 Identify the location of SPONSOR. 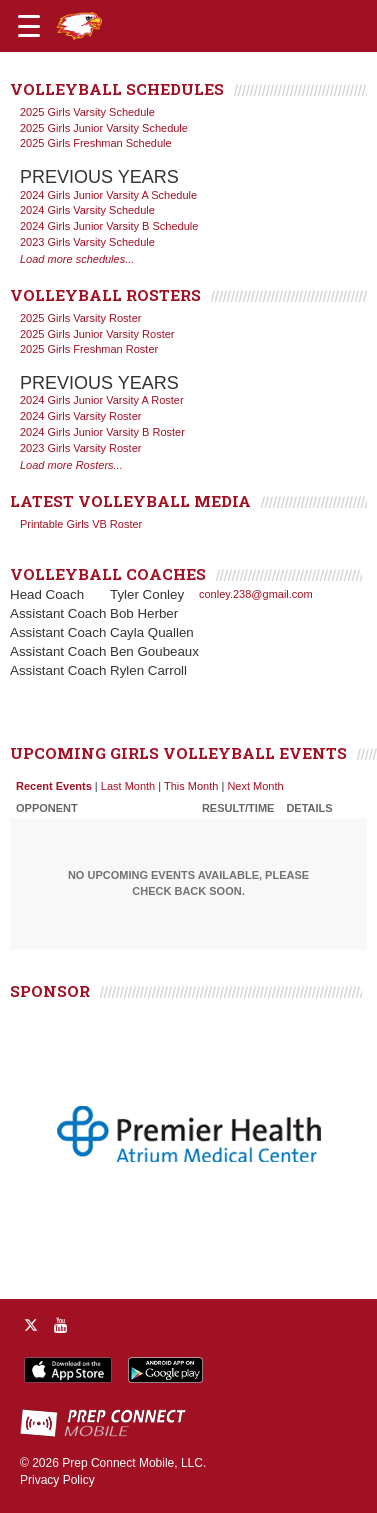
(50, 991).